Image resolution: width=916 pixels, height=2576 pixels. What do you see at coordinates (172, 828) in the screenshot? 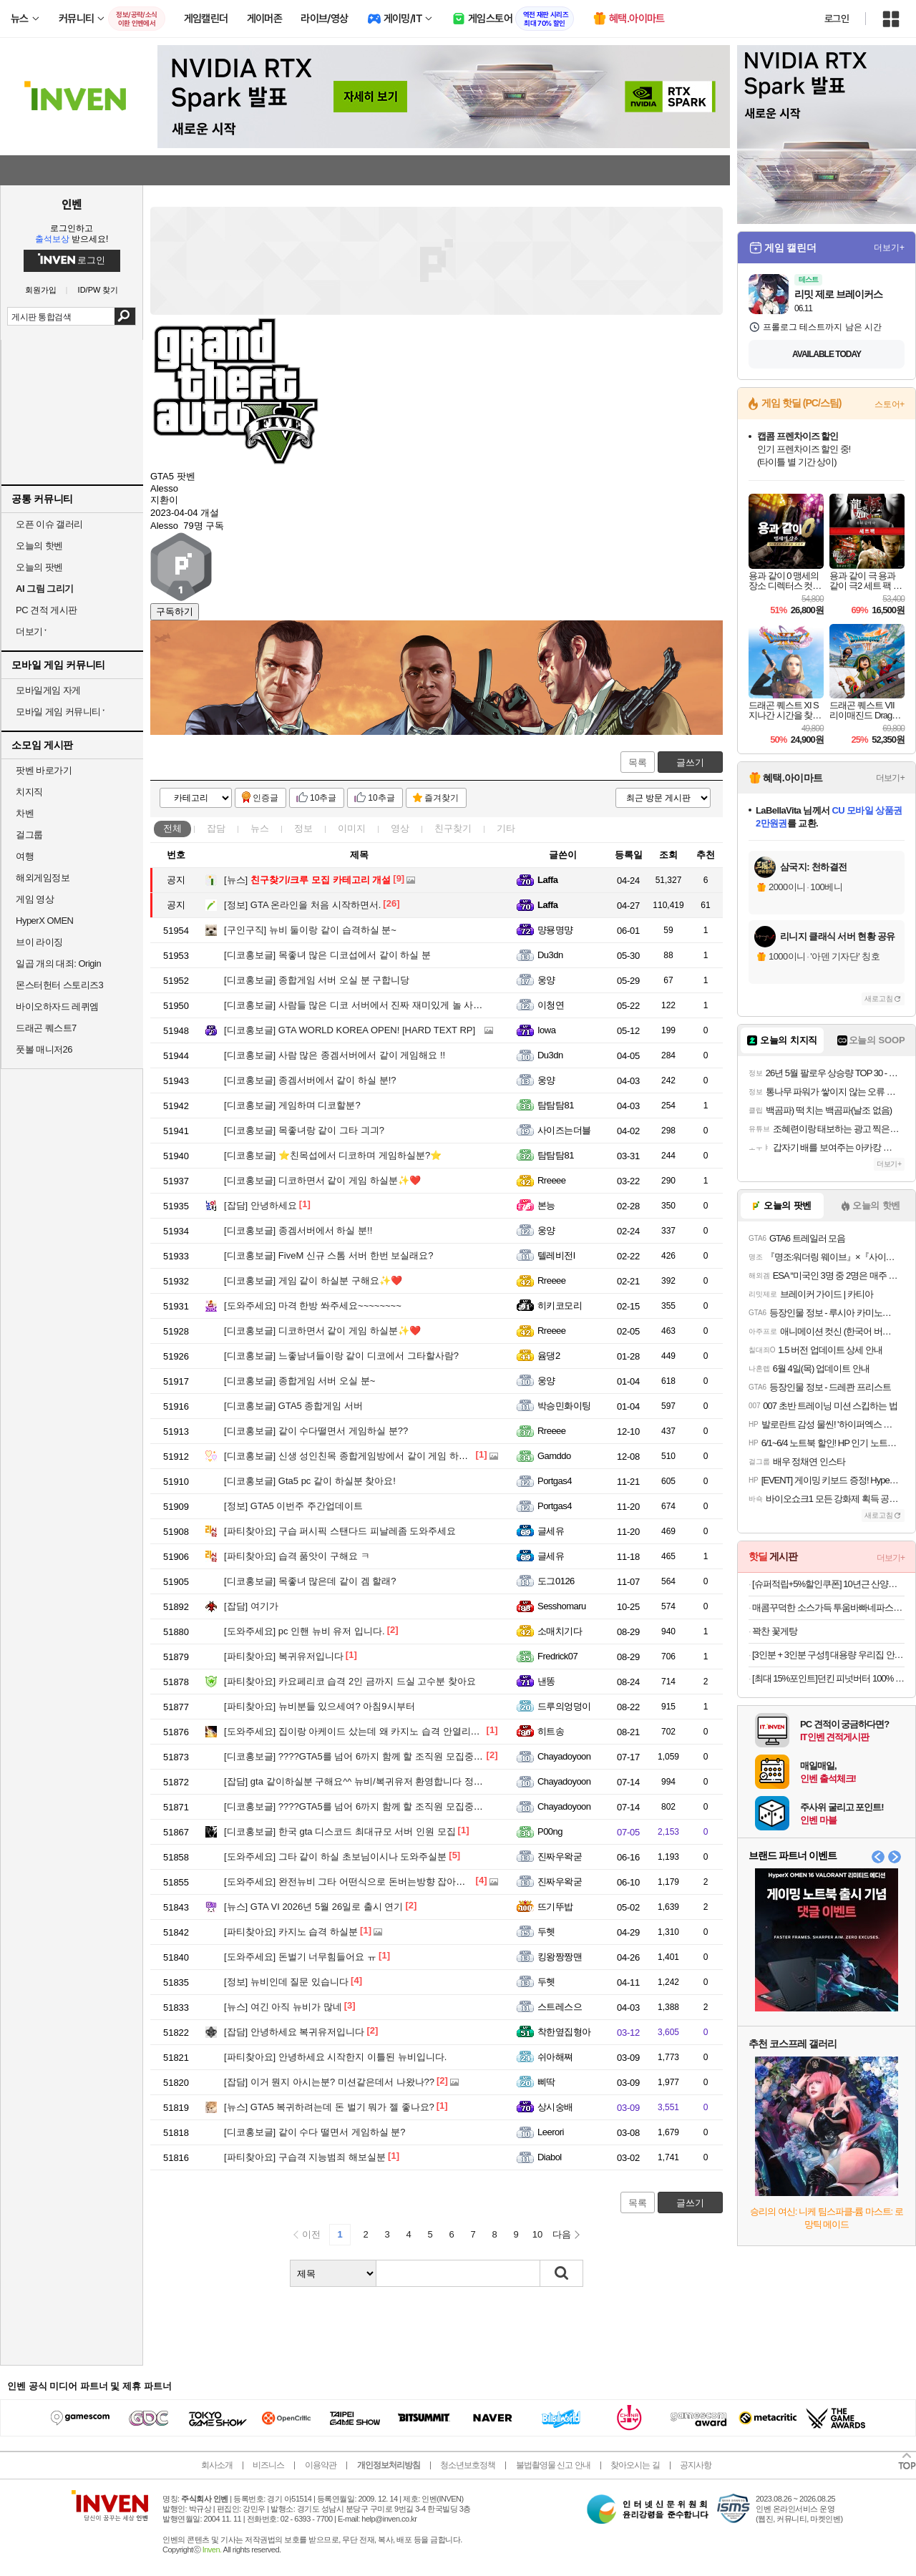
I see `전체` at bounding box center [172, 828].